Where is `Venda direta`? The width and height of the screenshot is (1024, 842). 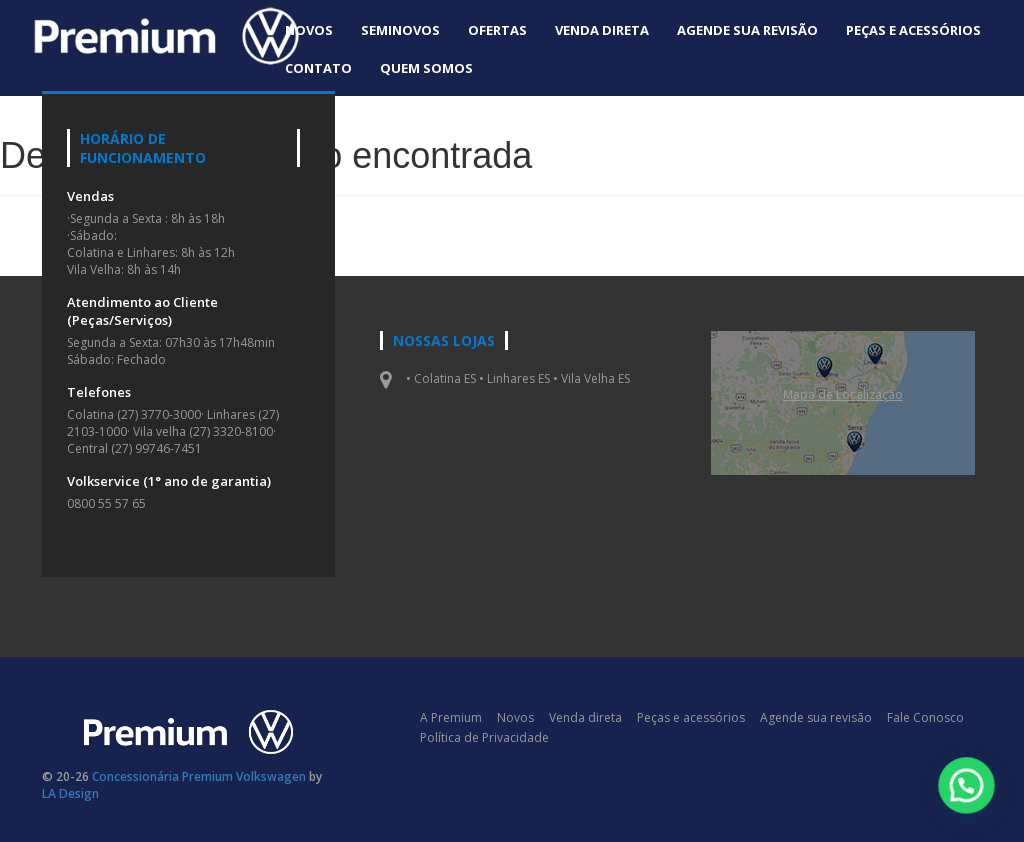 Venda direta is located at coordinates (602, 30).